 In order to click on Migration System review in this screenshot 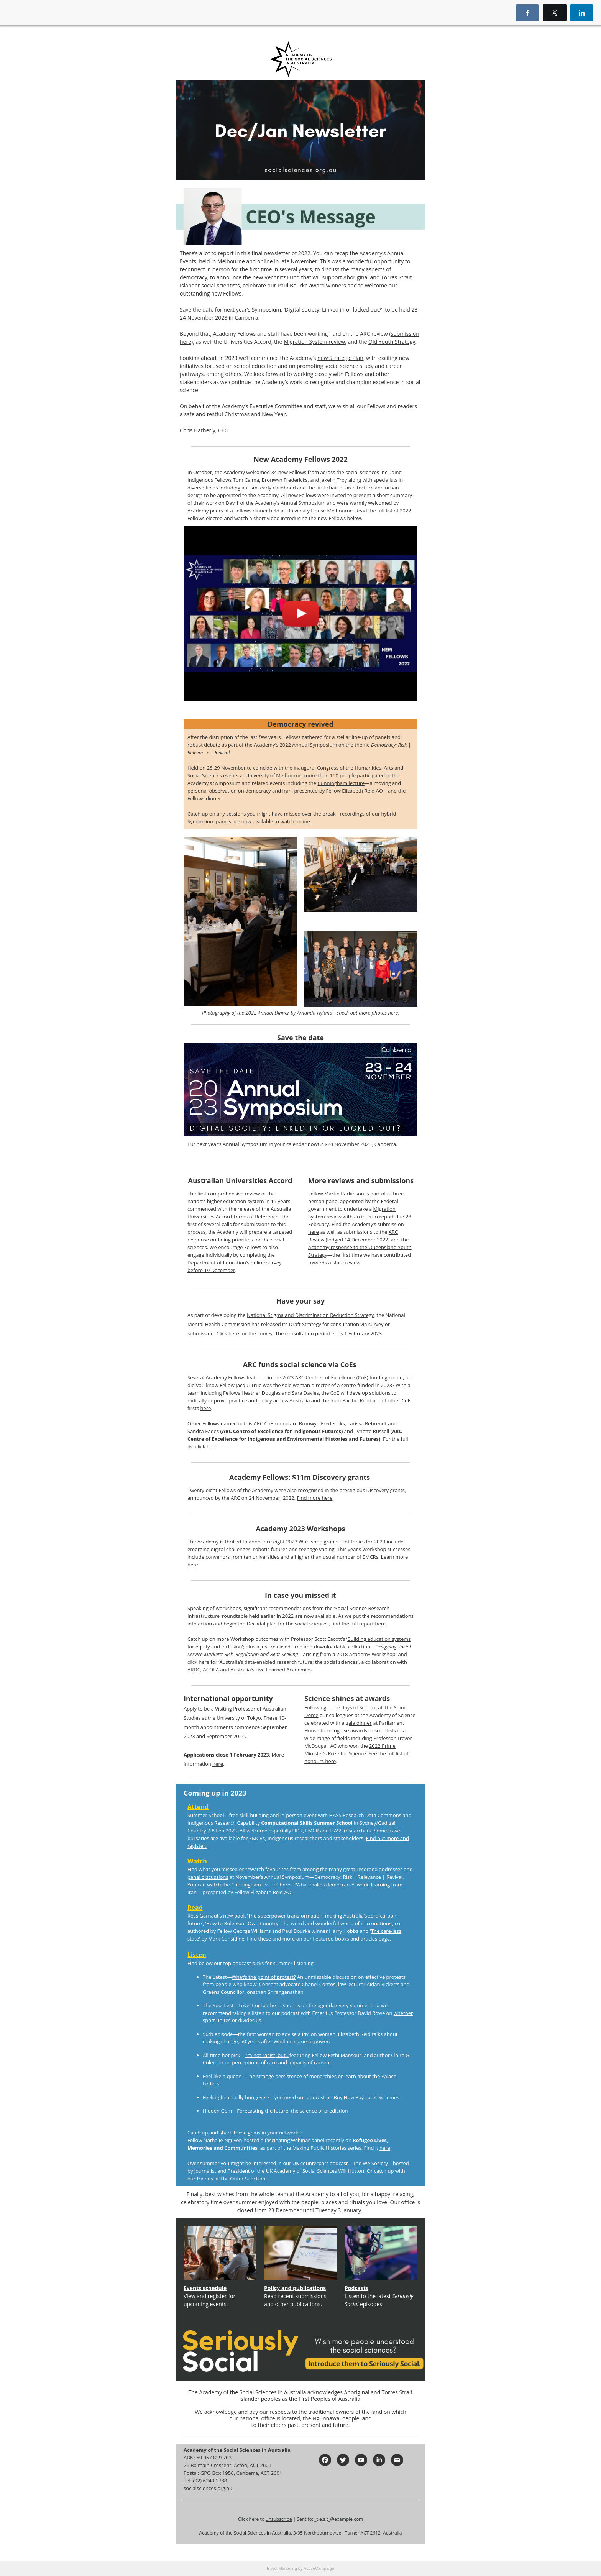, I will do `click(314, 341)`.